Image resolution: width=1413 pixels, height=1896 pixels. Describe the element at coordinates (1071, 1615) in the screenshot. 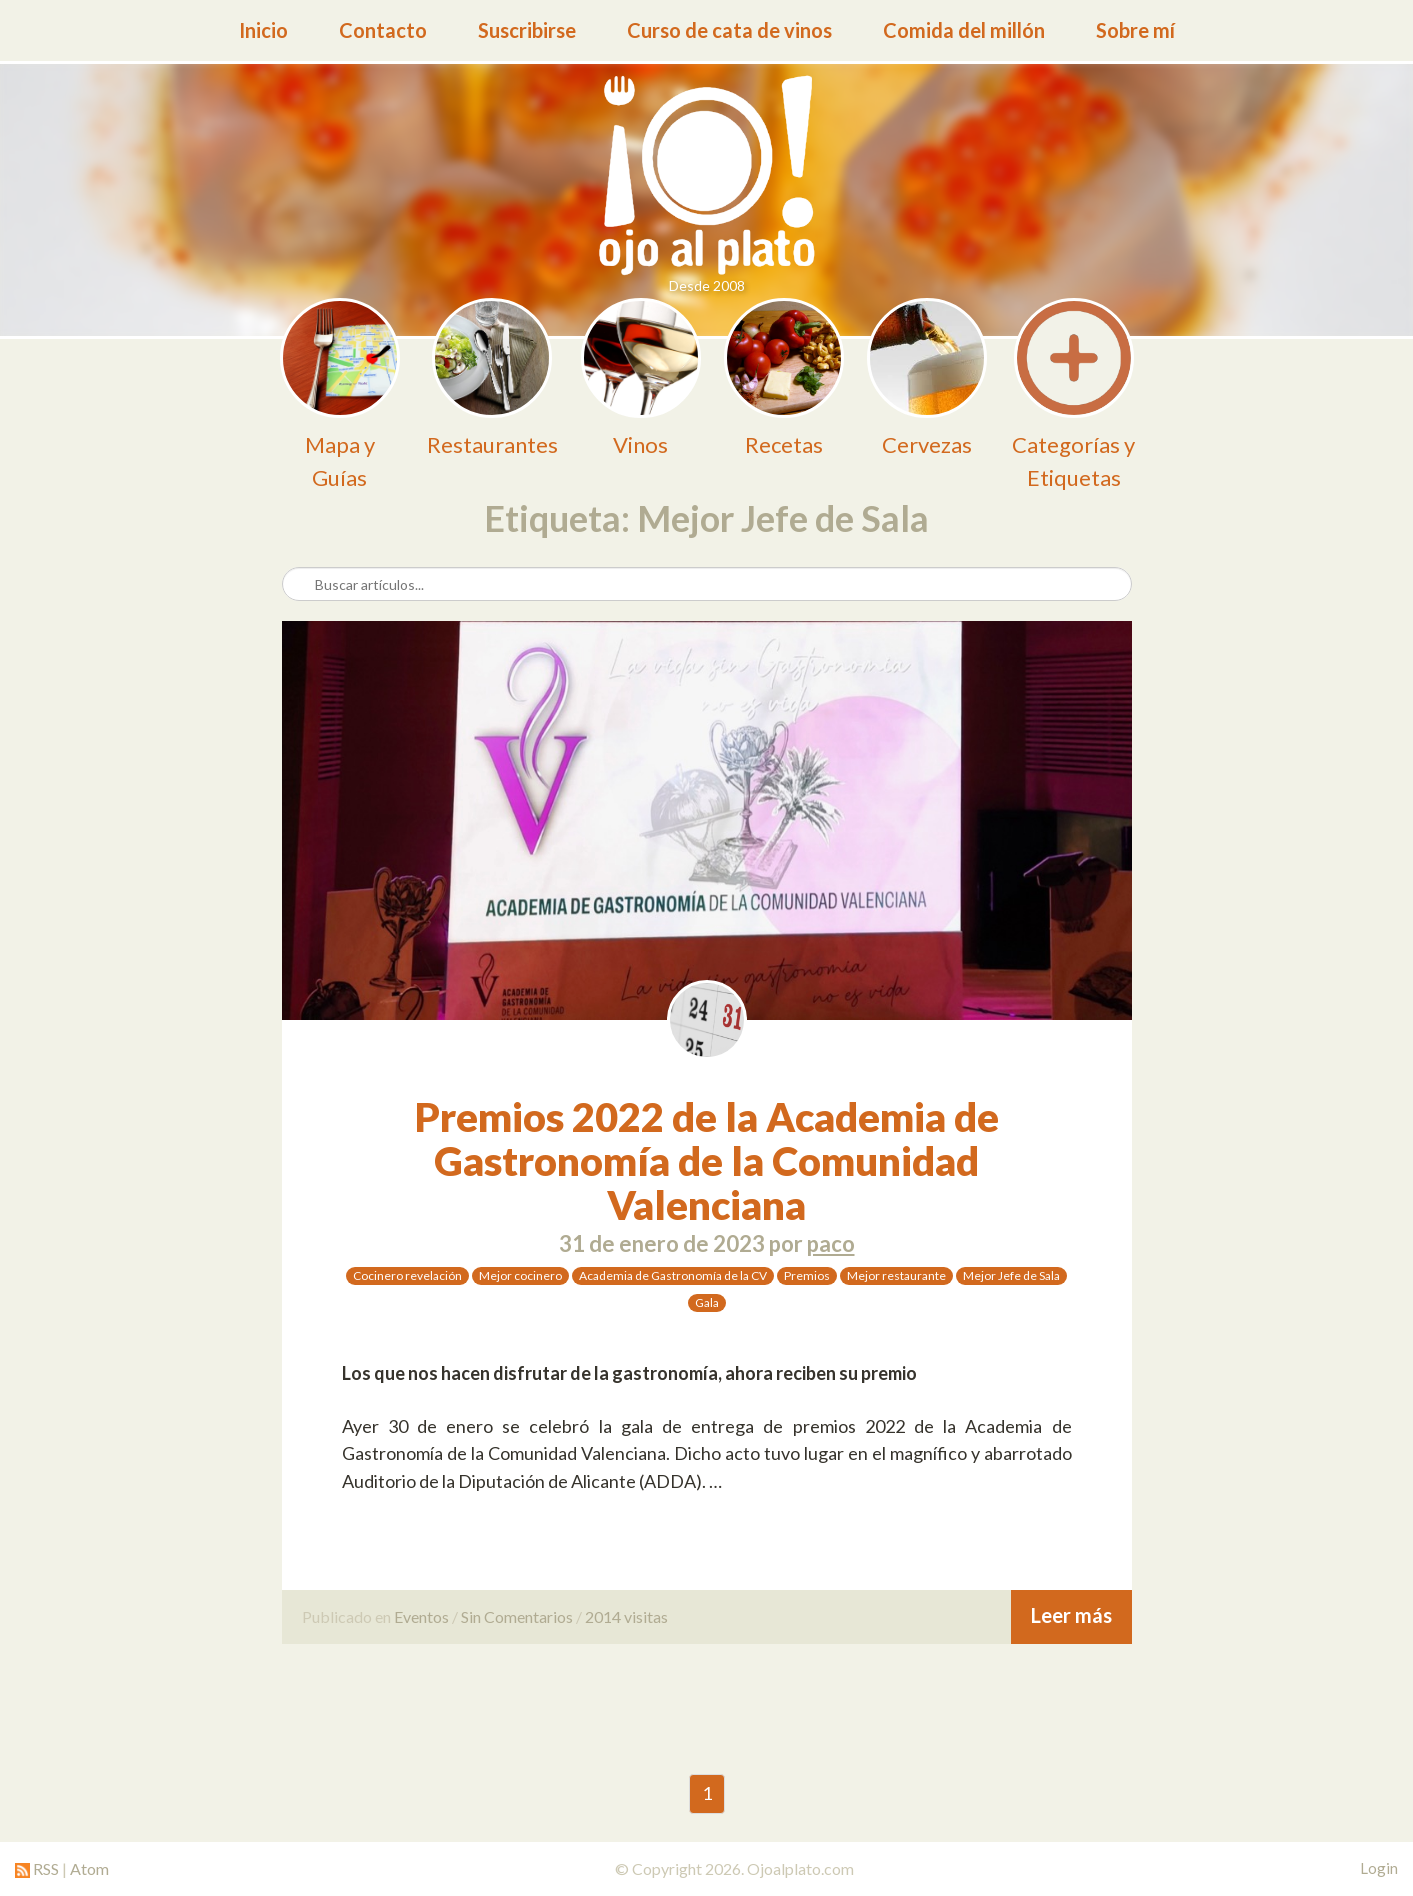

I see `Leer más` at that location.